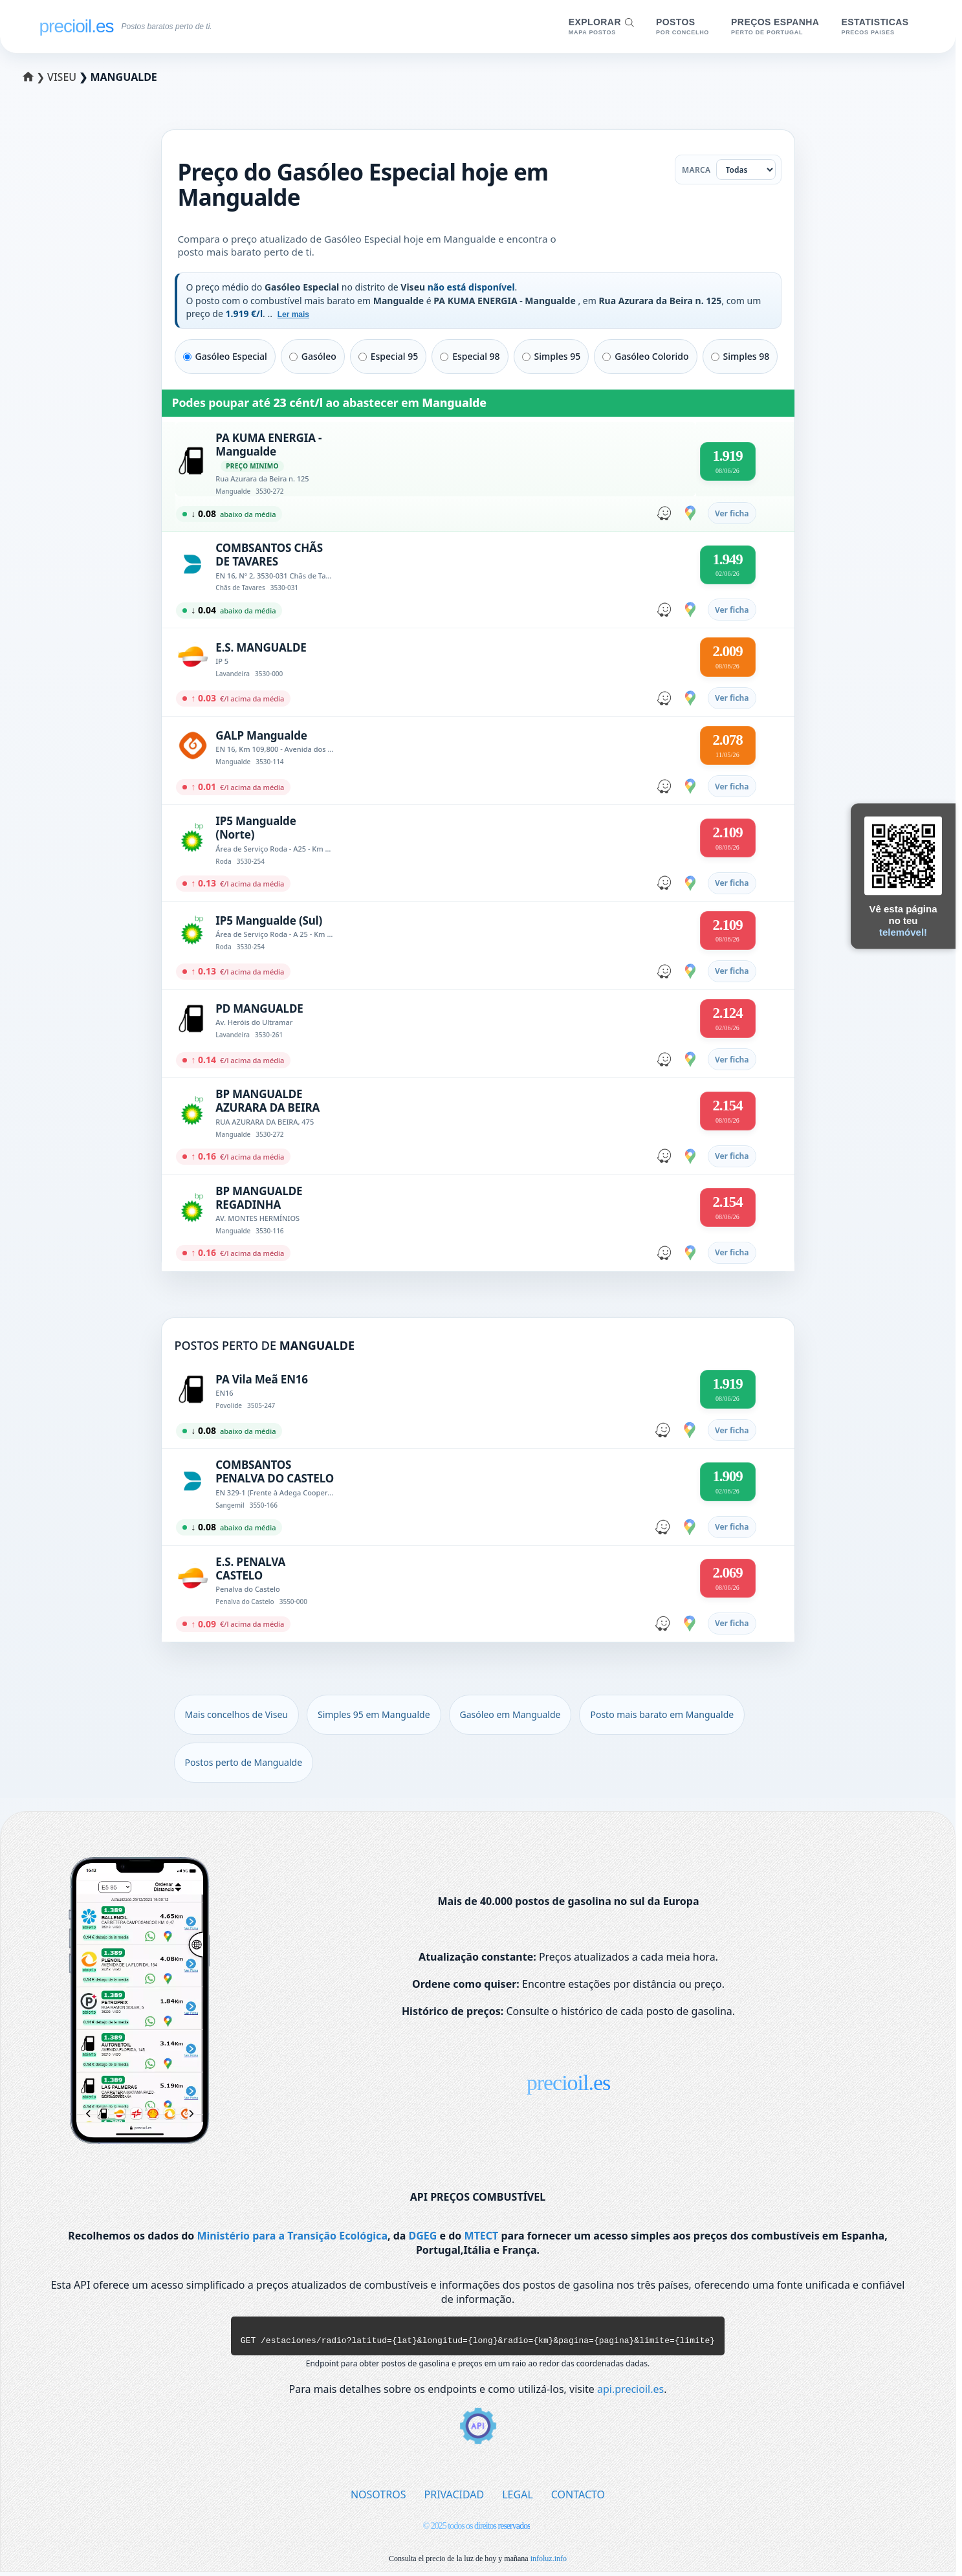 The image size is (962, 2576). Describe the element at coordinates (740, 356) in the screenshot. I see `Simples 98` at that location.